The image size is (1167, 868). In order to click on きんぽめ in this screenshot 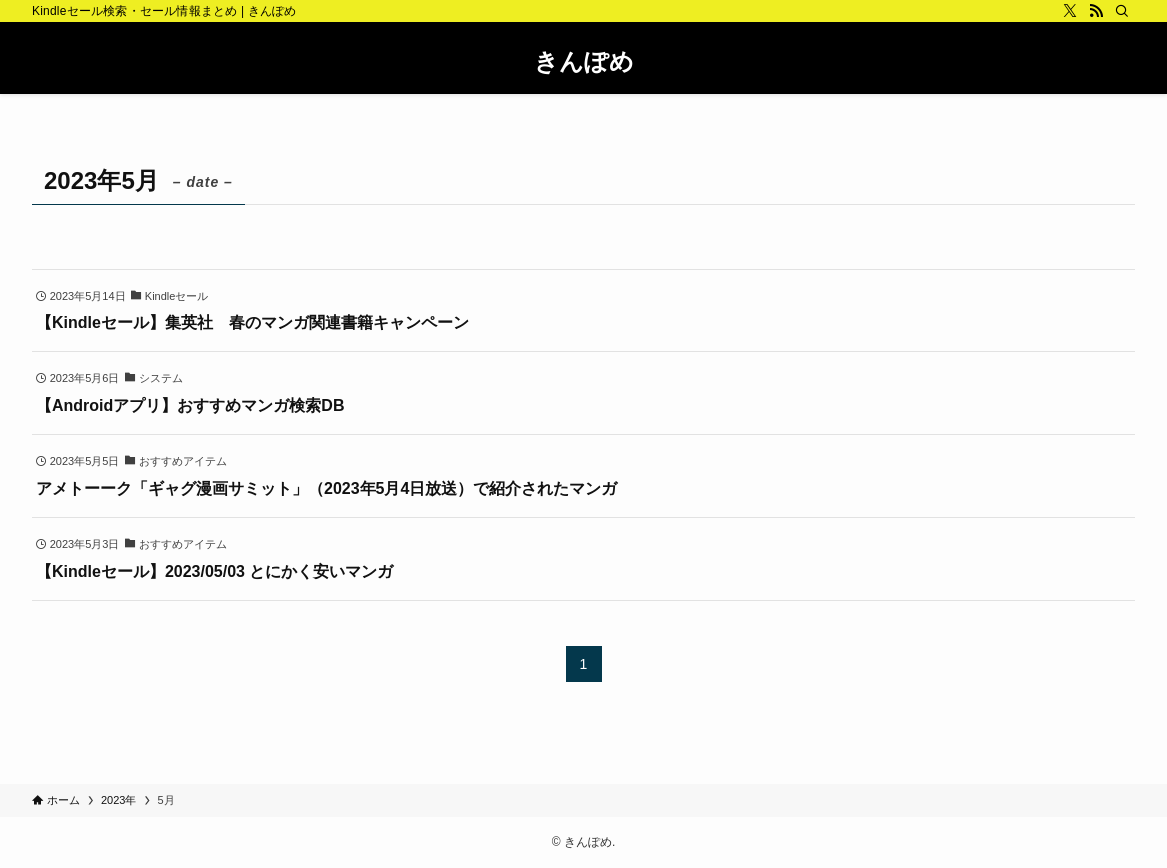, I will do `click(584, 62)`.